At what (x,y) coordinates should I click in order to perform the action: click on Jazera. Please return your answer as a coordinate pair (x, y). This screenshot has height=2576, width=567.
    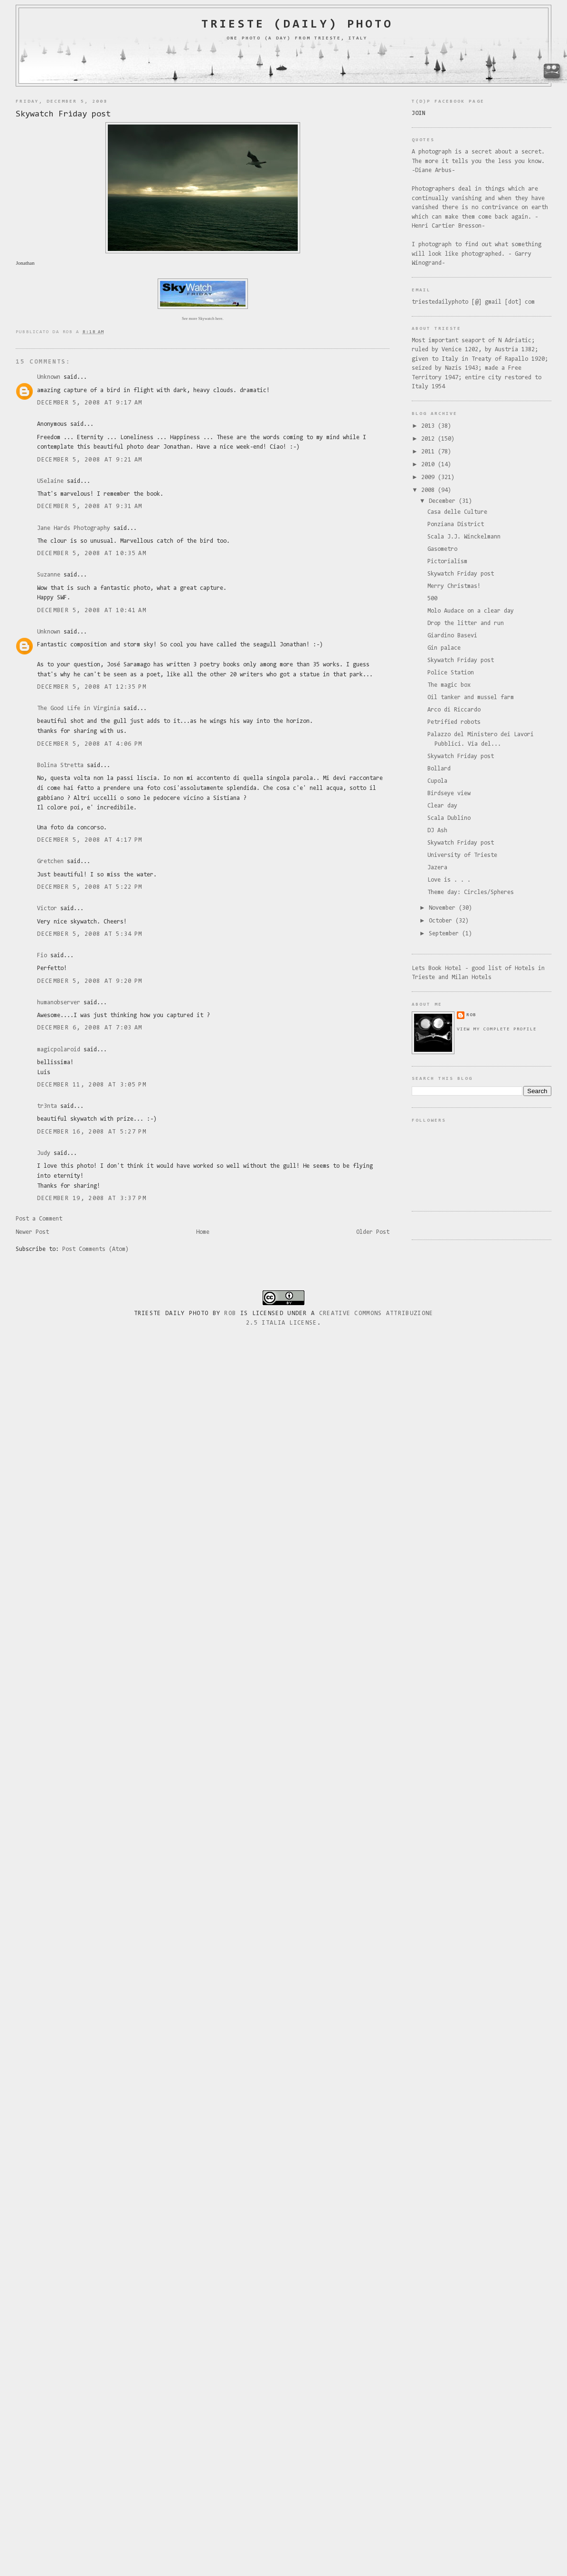
    Looking at the image, I should click on (437, 868).